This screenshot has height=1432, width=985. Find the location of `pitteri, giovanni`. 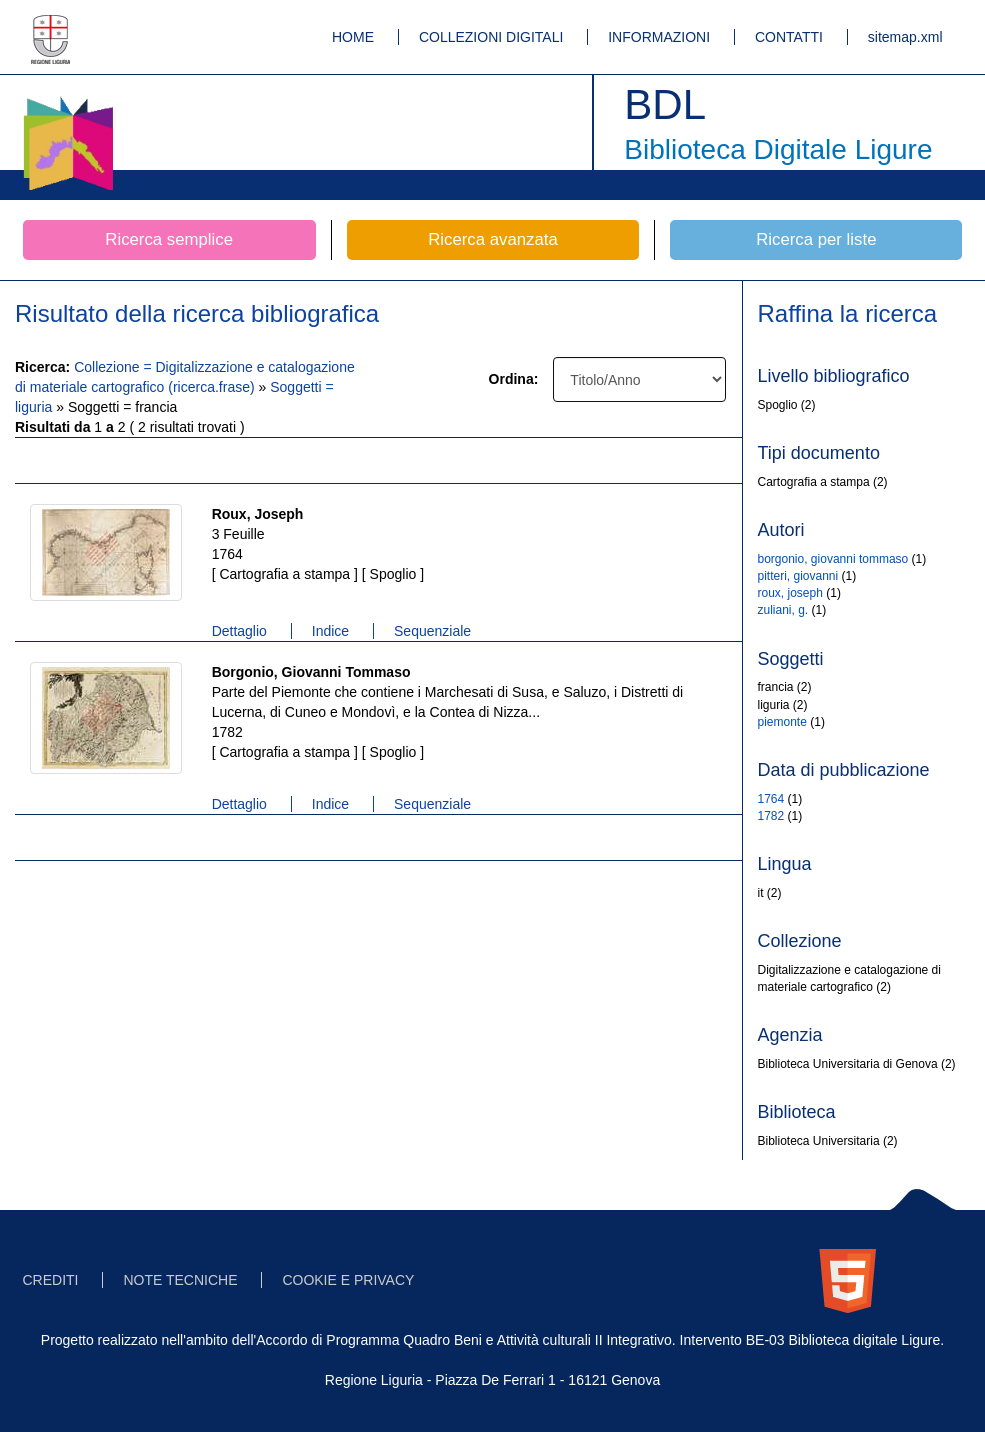

pitteri, giovanni is located at coordinates (798, 576).